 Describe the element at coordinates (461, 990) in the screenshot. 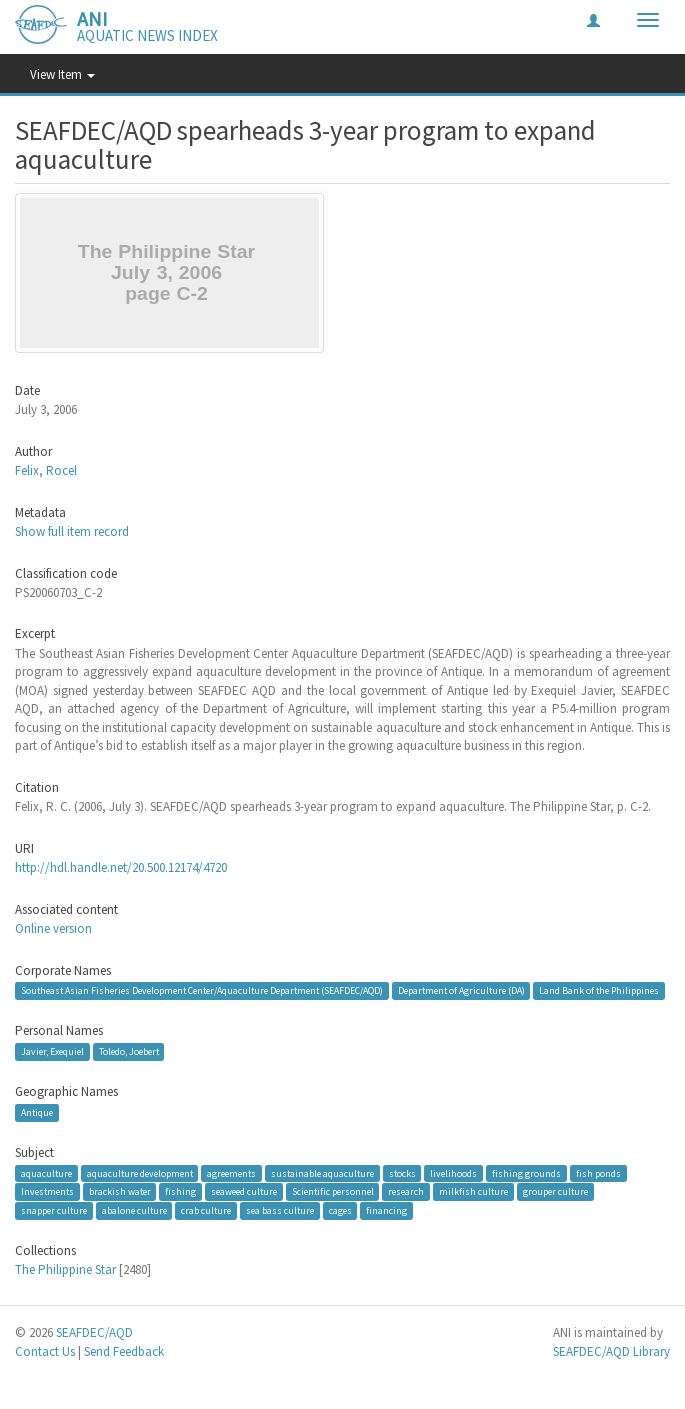

I see `Department of Agriculture (DA)` at that location.